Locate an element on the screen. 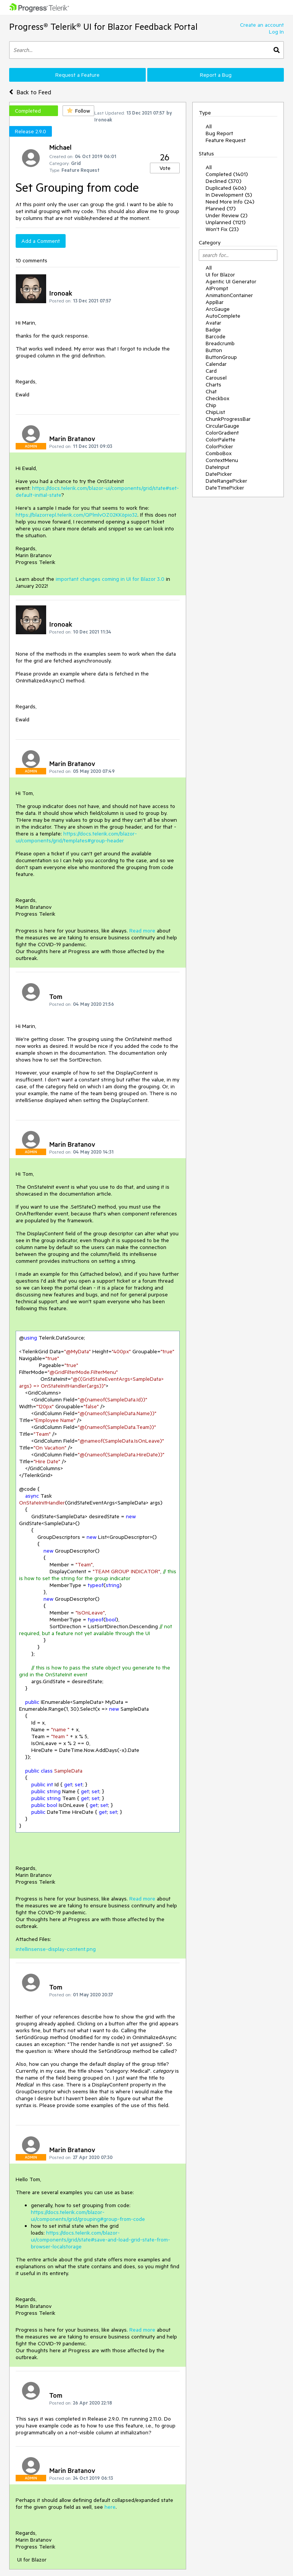  DateInput is located at coordinates (217, 467).